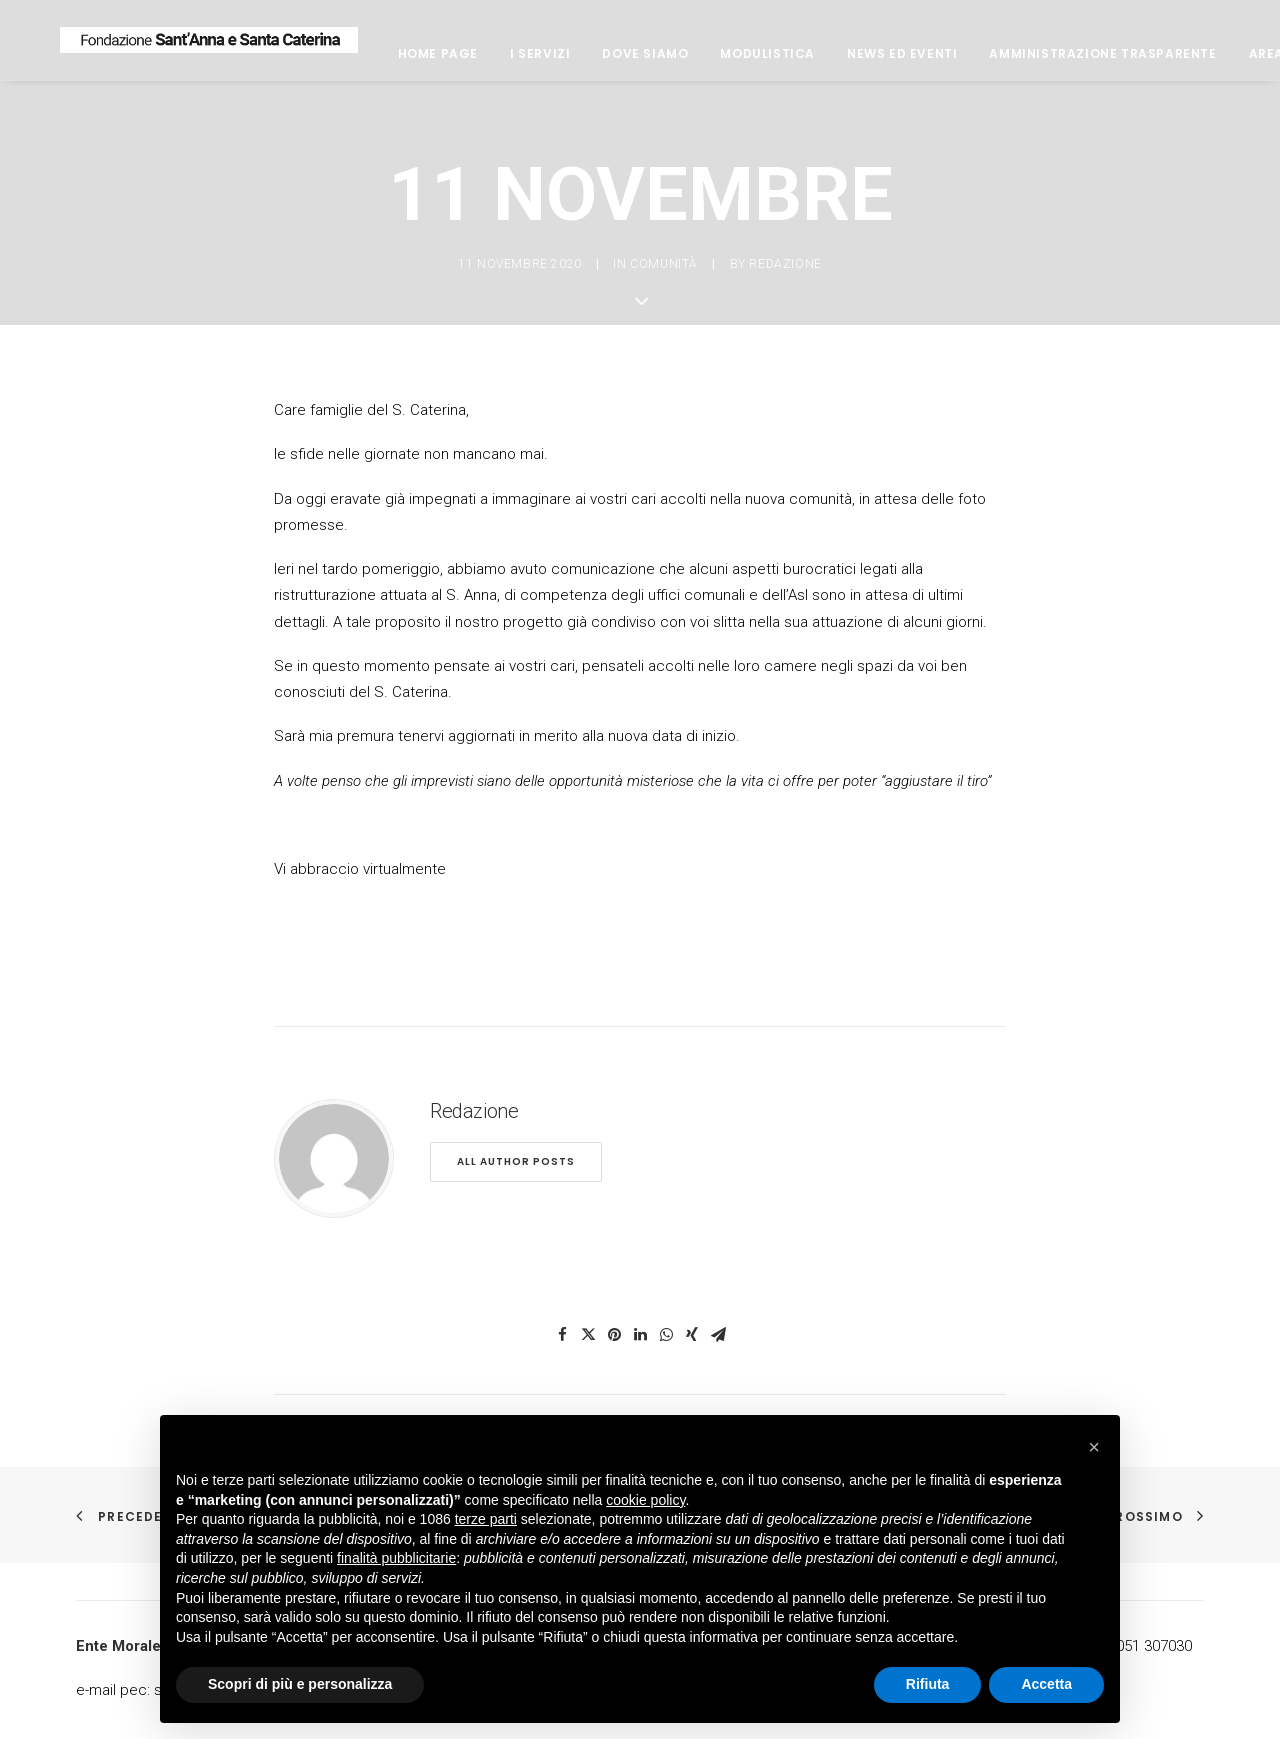 The image size is (1280, 1739). I want to click on I servizi, so click(656, 60).